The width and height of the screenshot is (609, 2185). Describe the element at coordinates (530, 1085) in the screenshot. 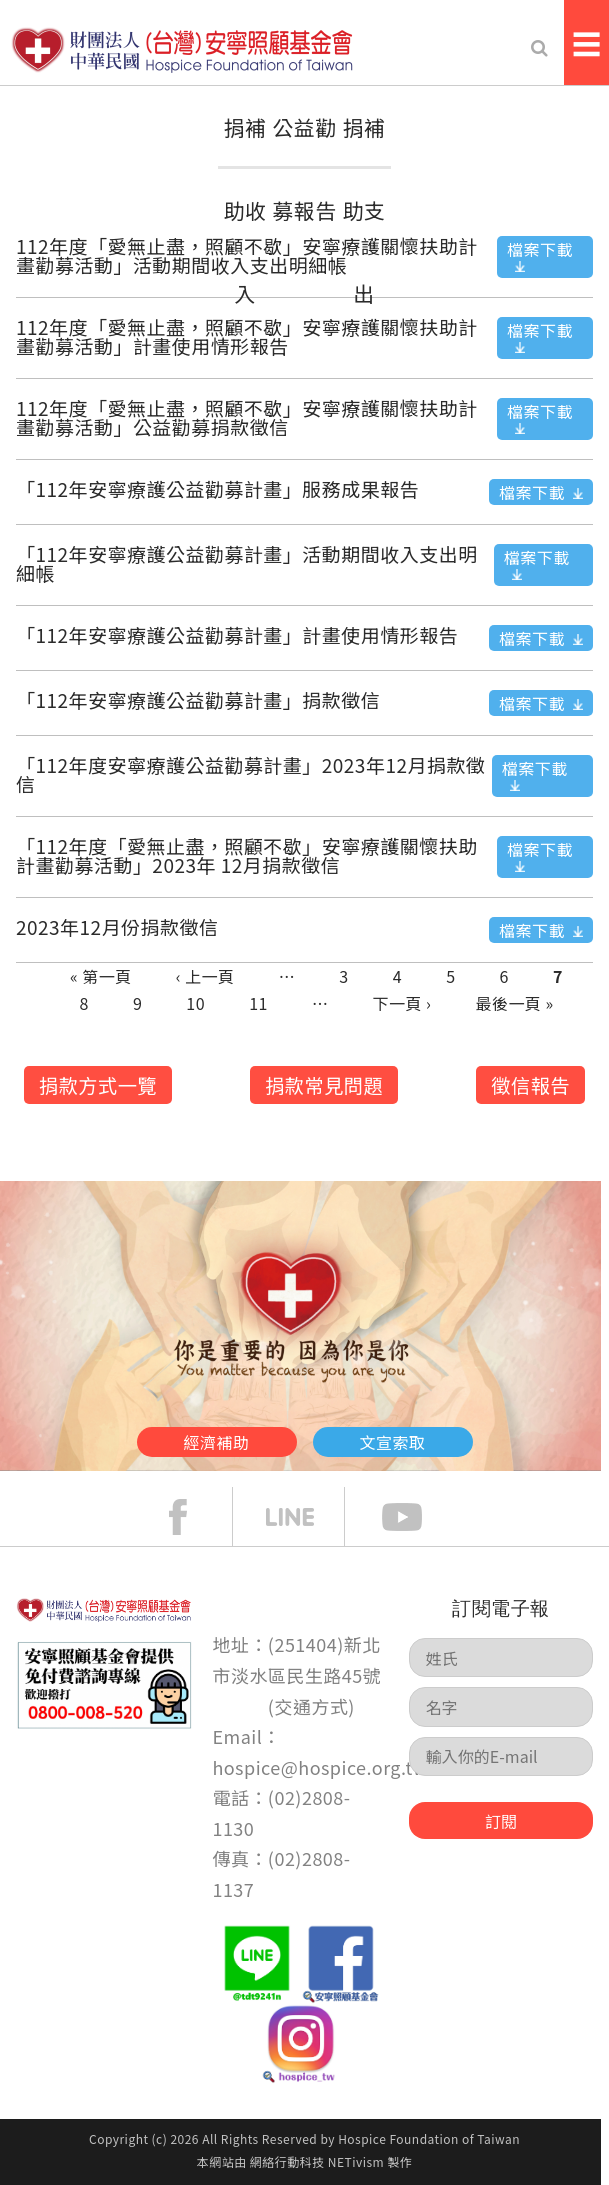

I see `徵信報告` at that location.